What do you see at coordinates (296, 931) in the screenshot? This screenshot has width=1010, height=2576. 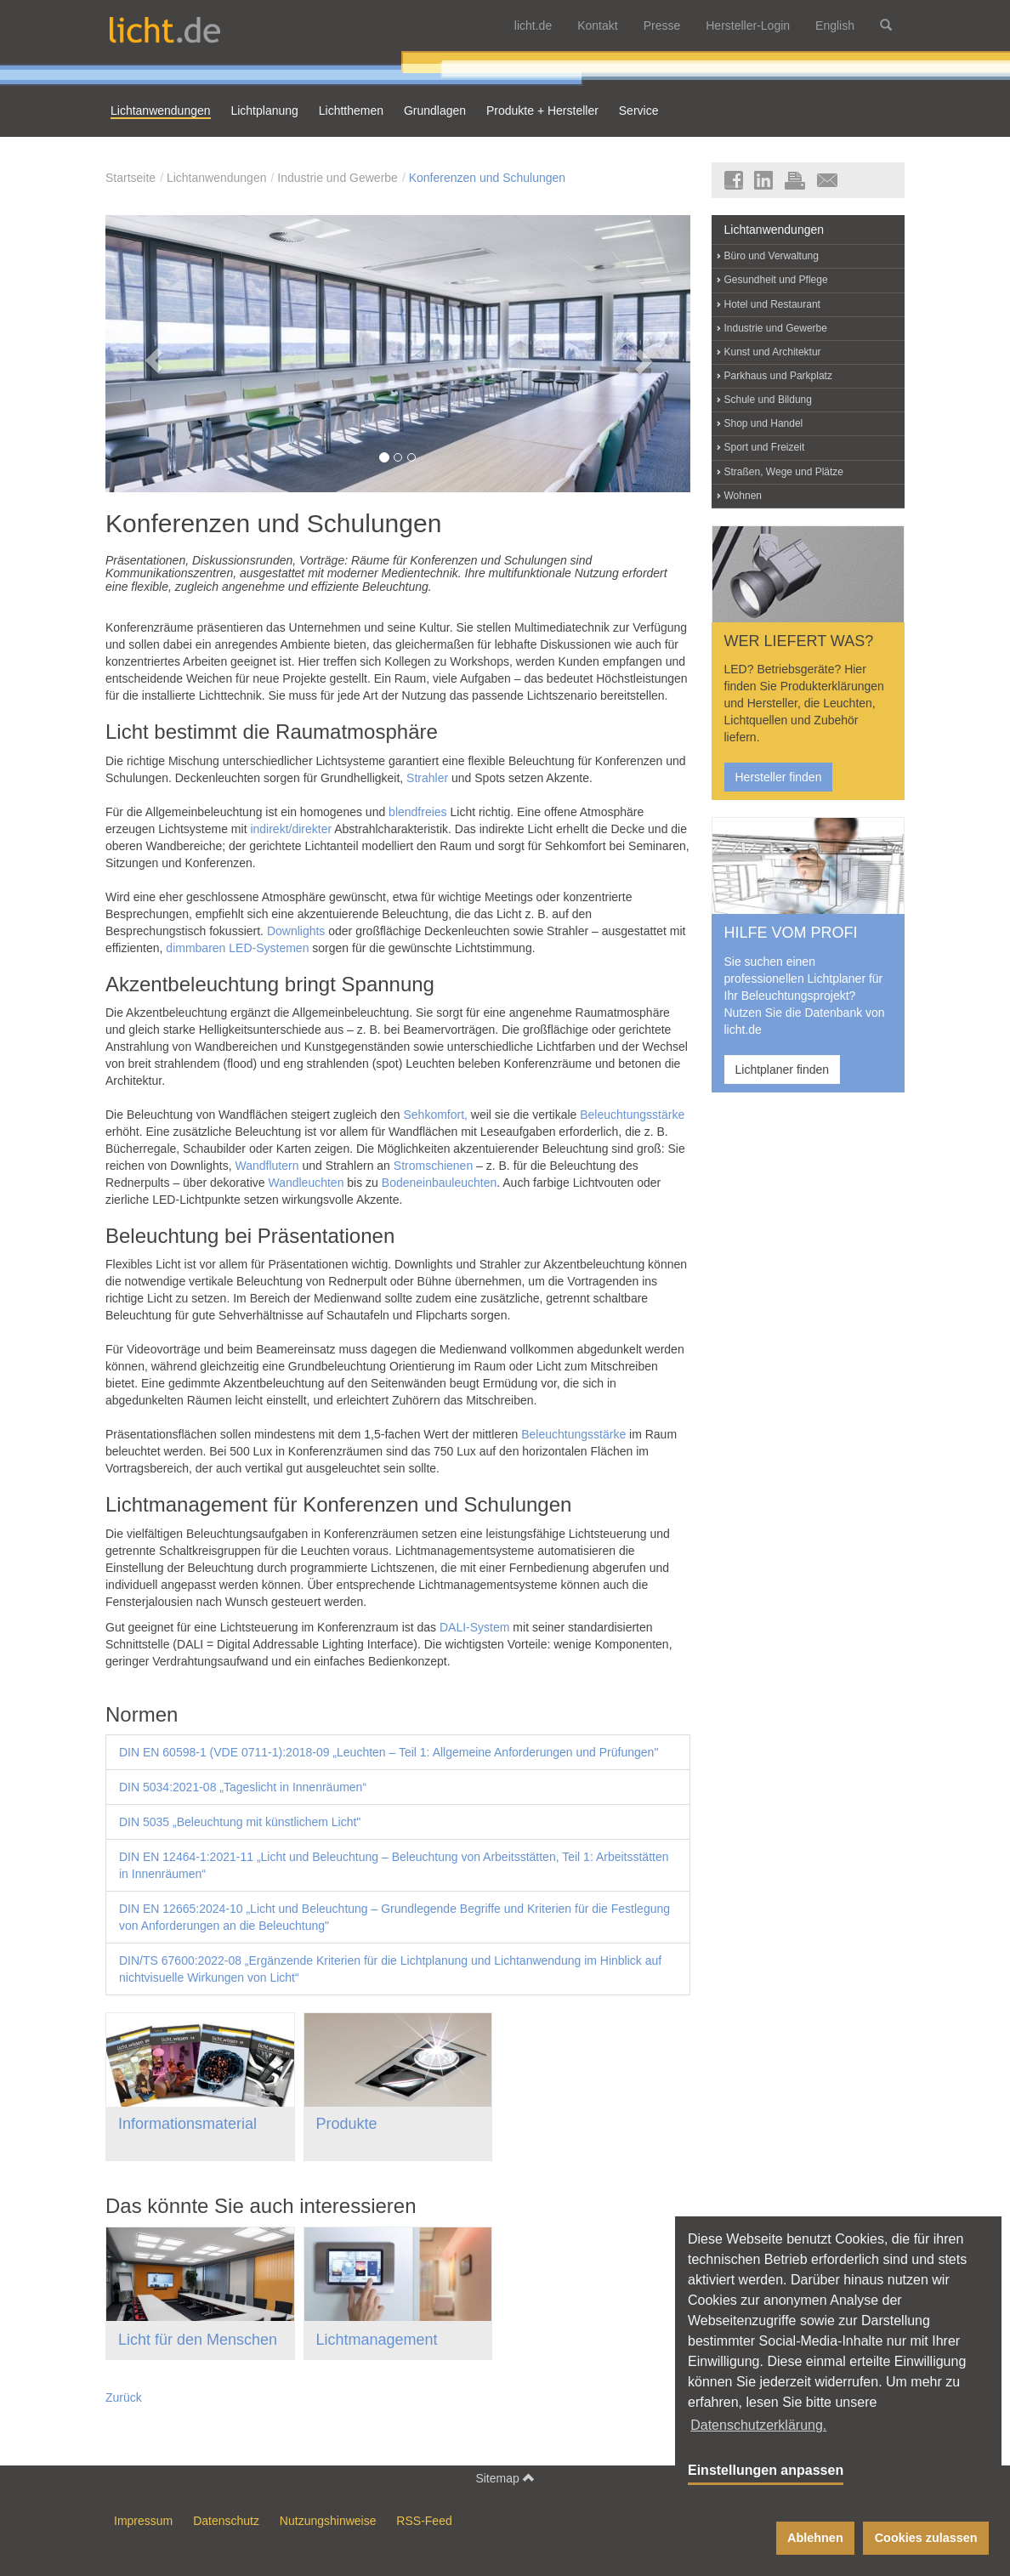 I see `Downlights` at bounding box center [296, 931].